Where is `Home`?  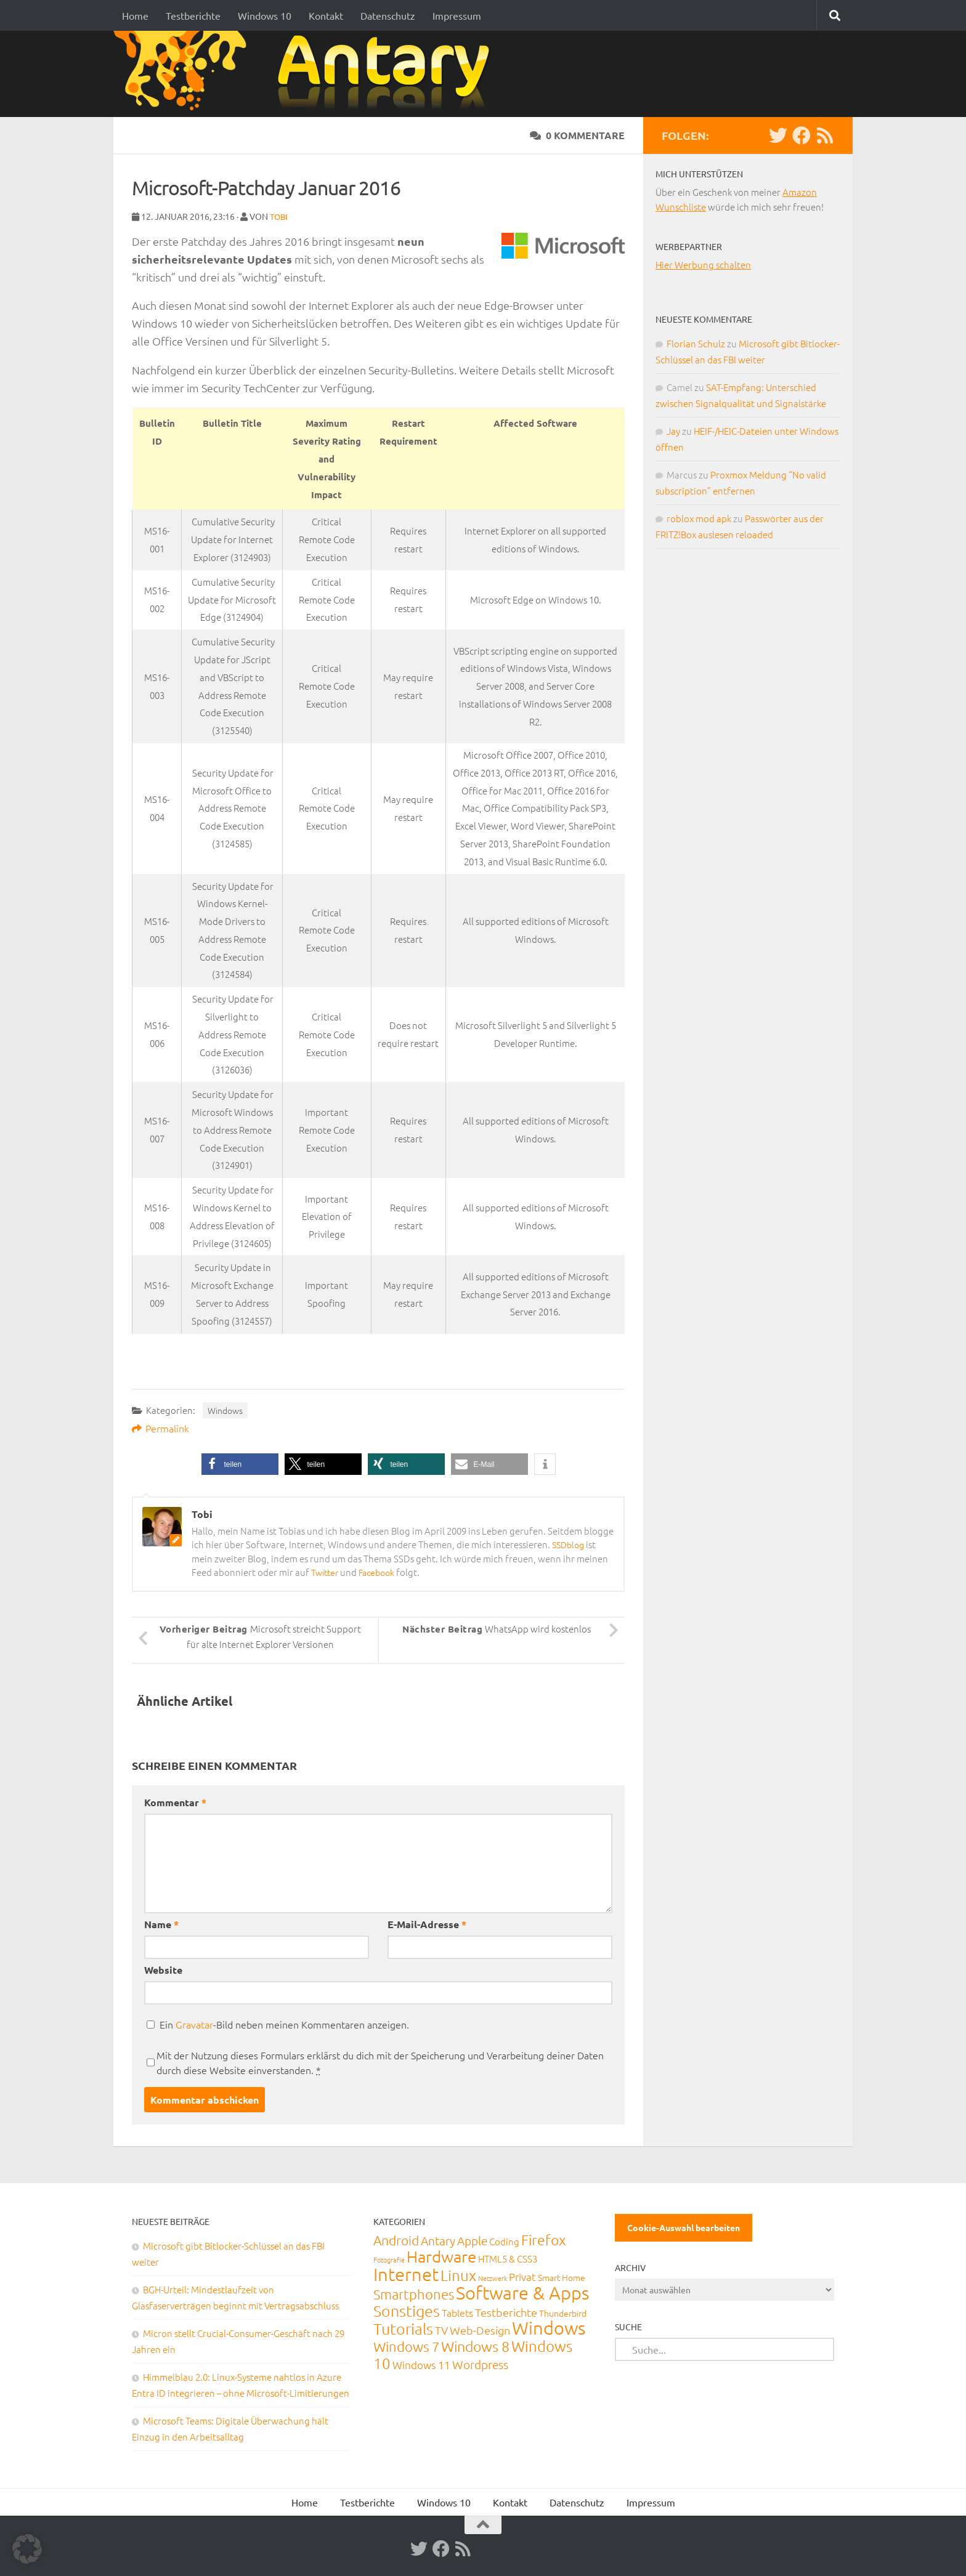 Home is located at coordinates (135, 15).